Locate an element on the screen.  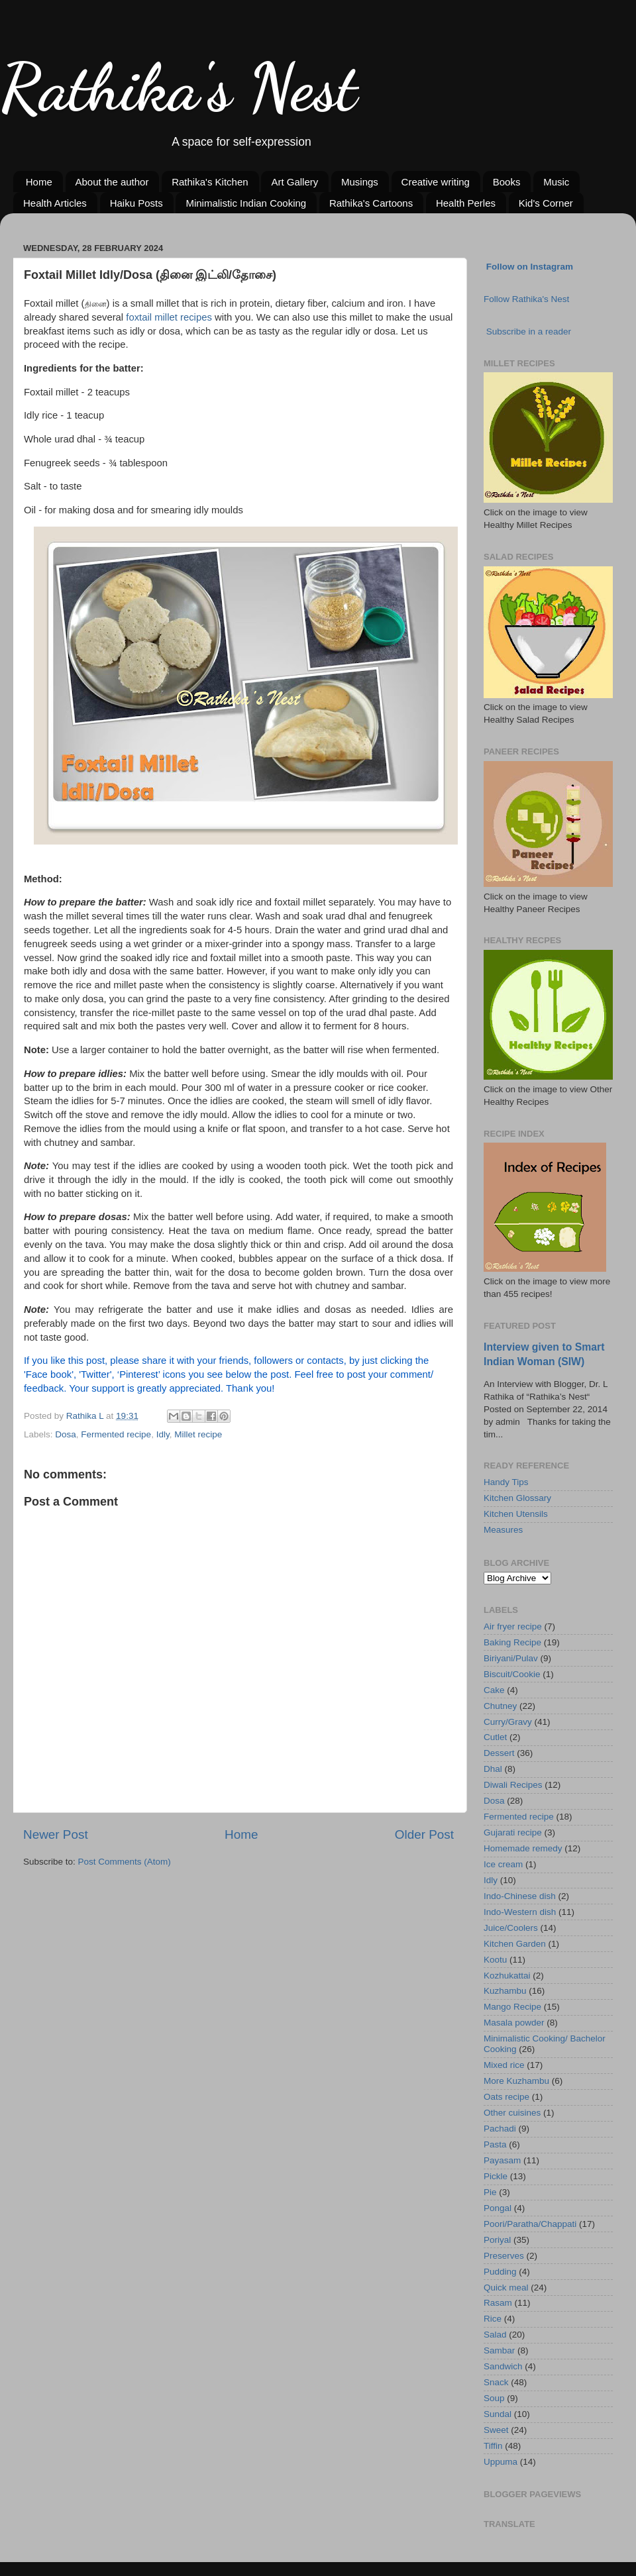
Kitchen Garden is located at coordinates (515, 1944).